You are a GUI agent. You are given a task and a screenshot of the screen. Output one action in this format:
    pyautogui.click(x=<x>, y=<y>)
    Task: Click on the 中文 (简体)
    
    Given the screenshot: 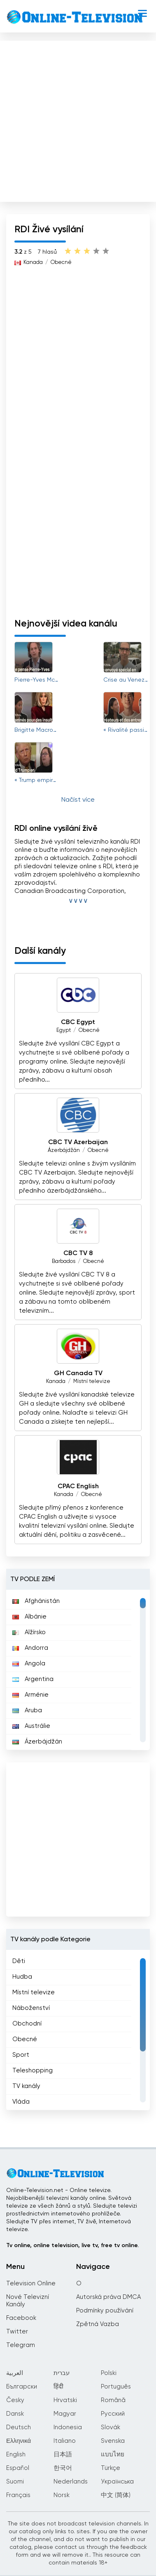 What is the action you would take?
    pyautogui.click(x=115, y=2495)
    